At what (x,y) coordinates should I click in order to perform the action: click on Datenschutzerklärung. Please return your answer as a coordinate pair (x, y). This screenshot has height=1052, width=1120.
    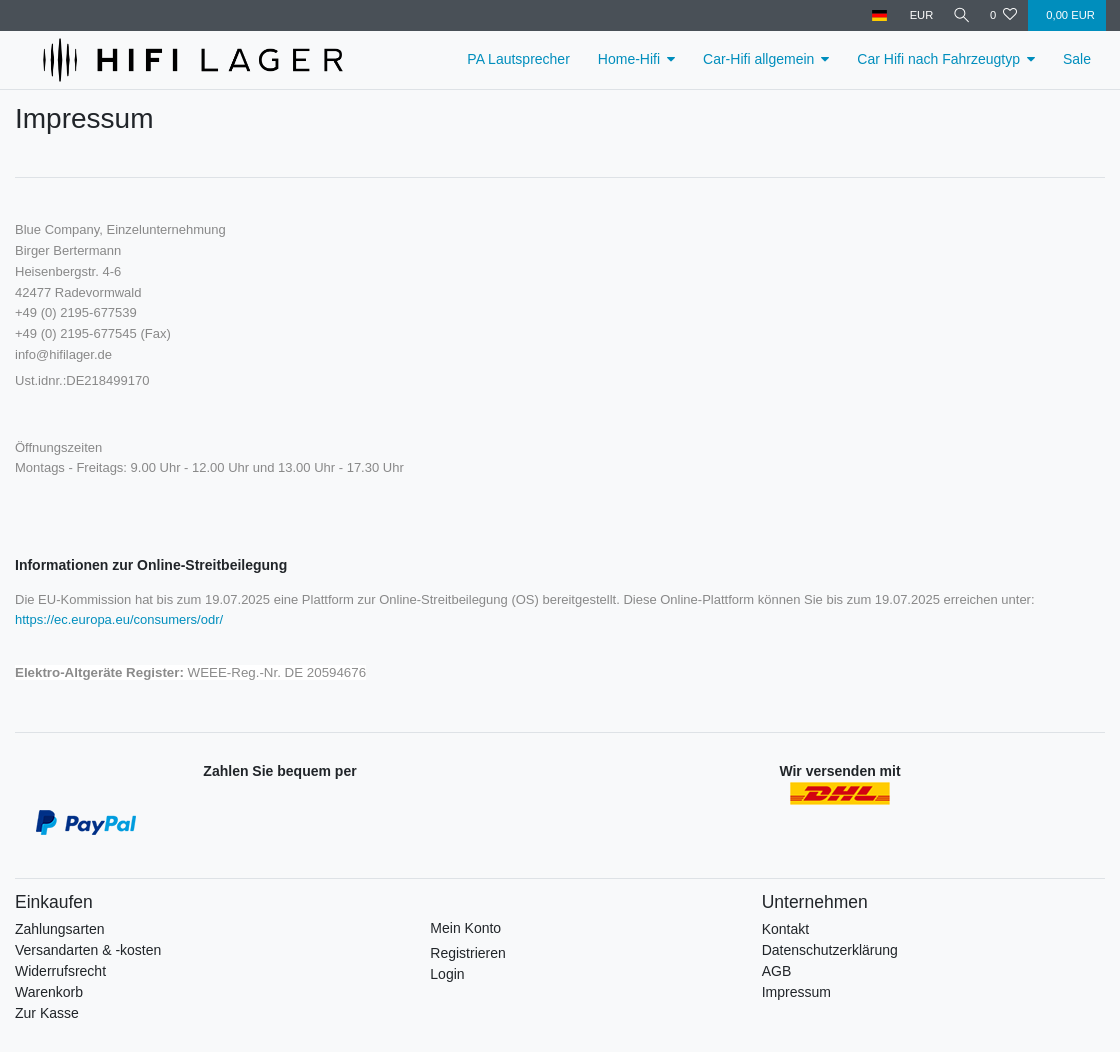
    Looking at the image, I should click on (830, 950).